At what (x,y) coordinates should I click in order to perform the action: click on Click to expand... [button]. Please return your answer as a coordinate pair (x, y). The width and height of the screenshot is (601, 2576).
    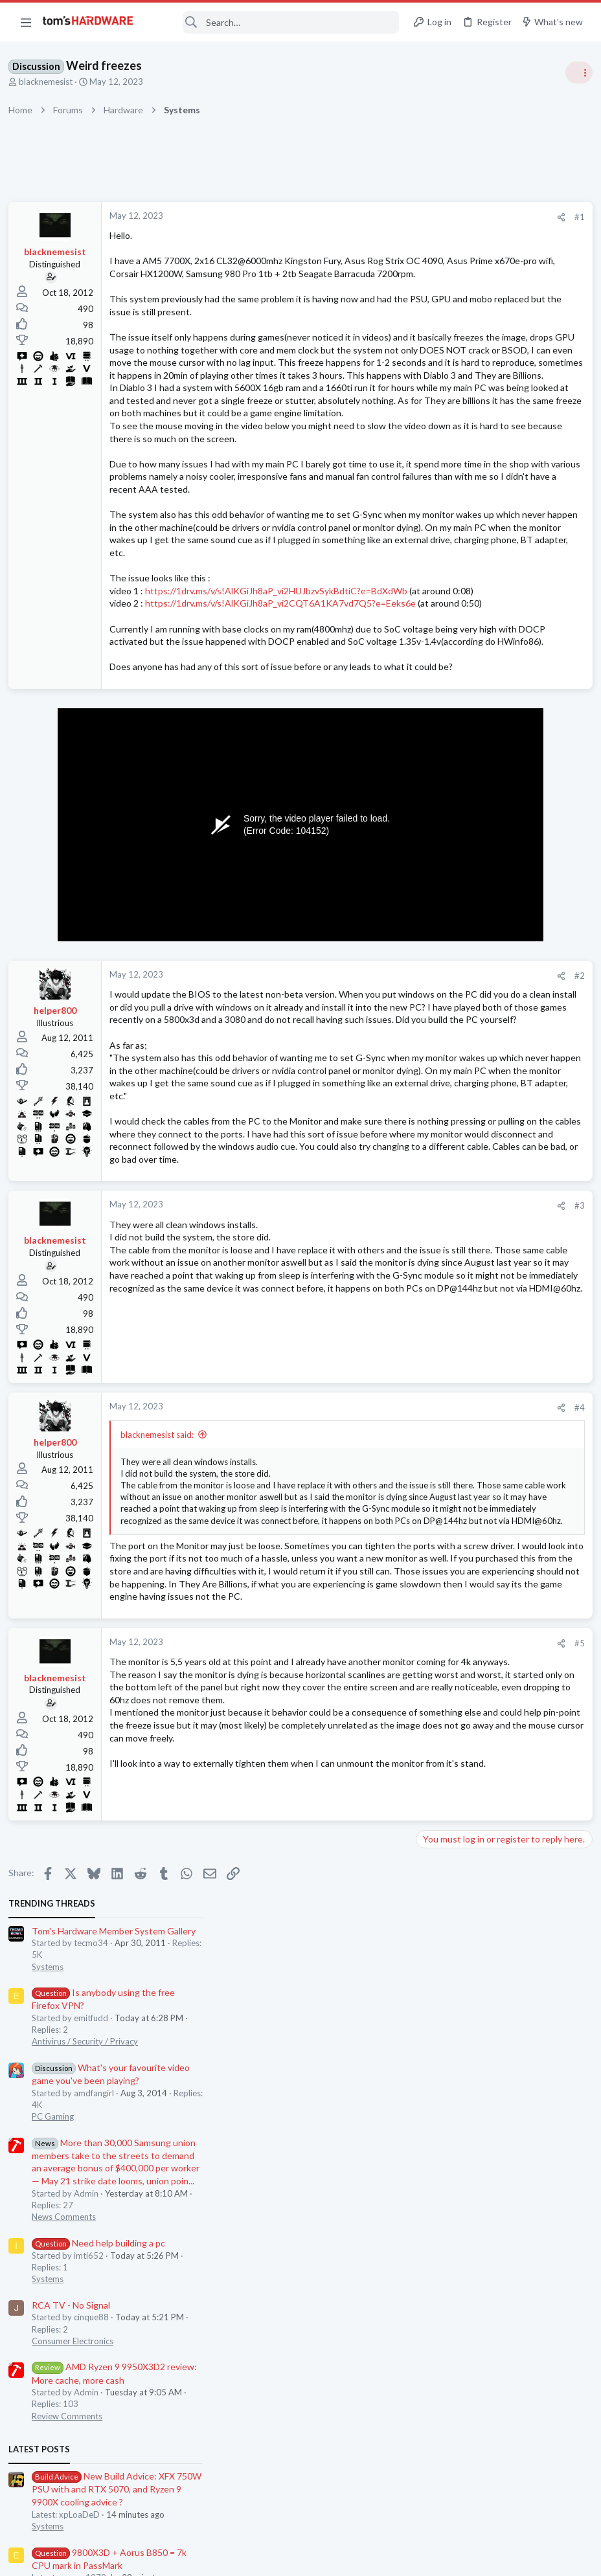
    Looking at the image, I should click on (244, 1877).